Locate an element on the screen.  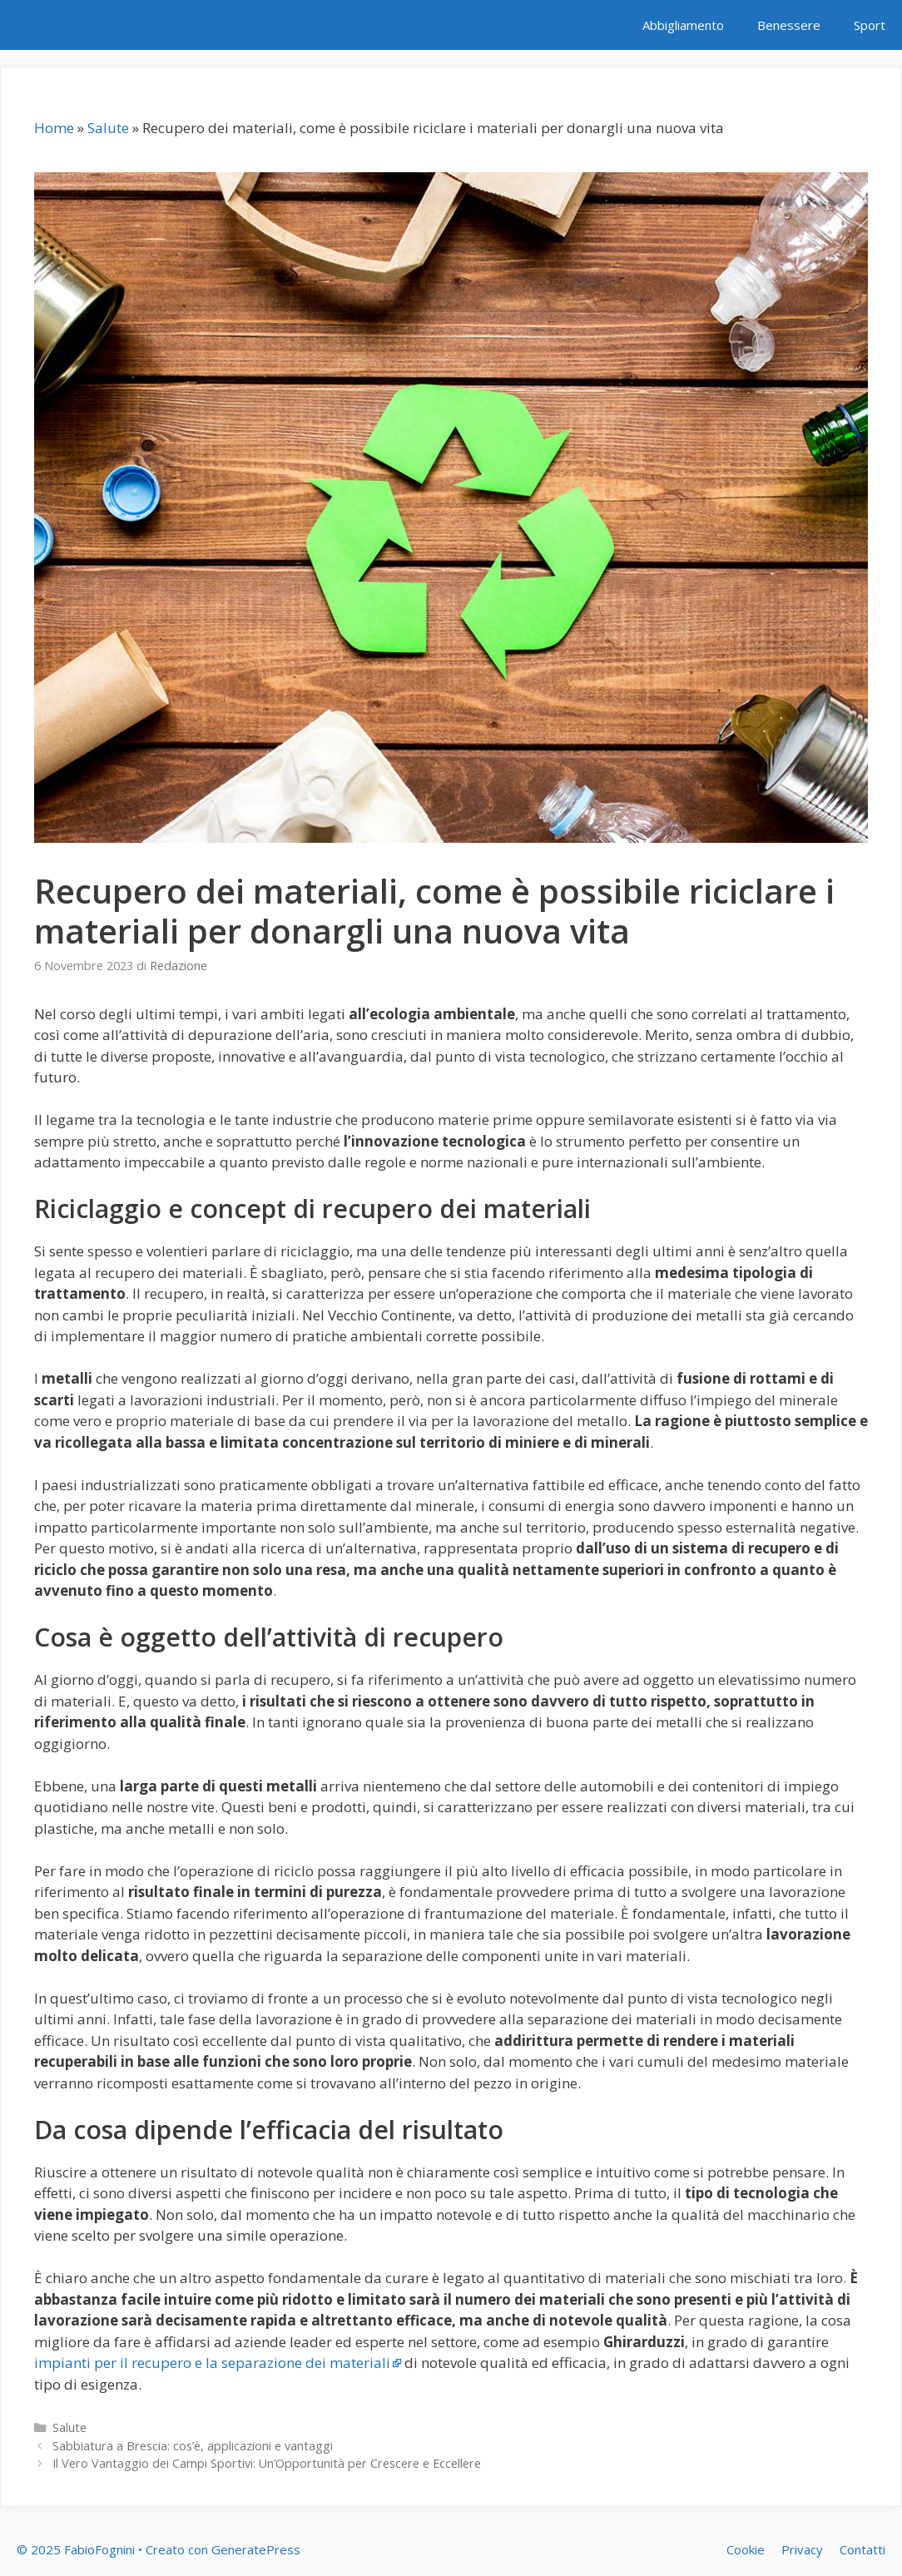
Contatti is located at coordinates (862, 2549).